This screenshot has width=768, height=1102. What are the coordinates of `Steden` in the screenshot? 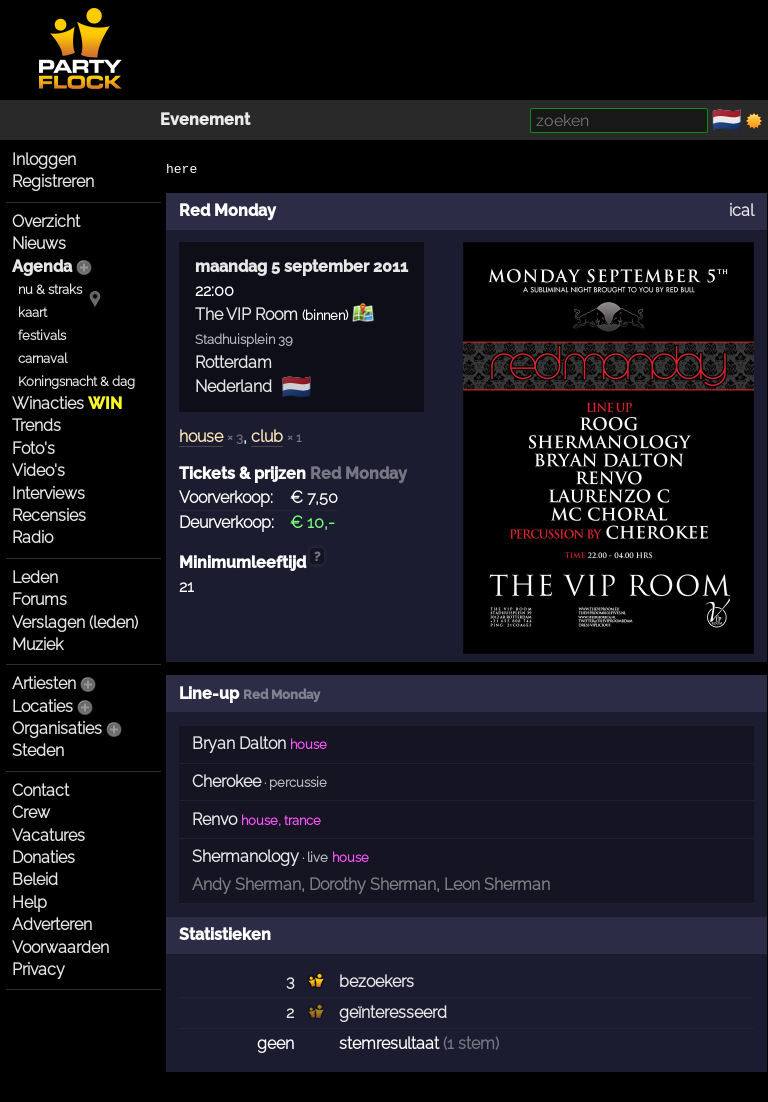 It's located at (38, 750).